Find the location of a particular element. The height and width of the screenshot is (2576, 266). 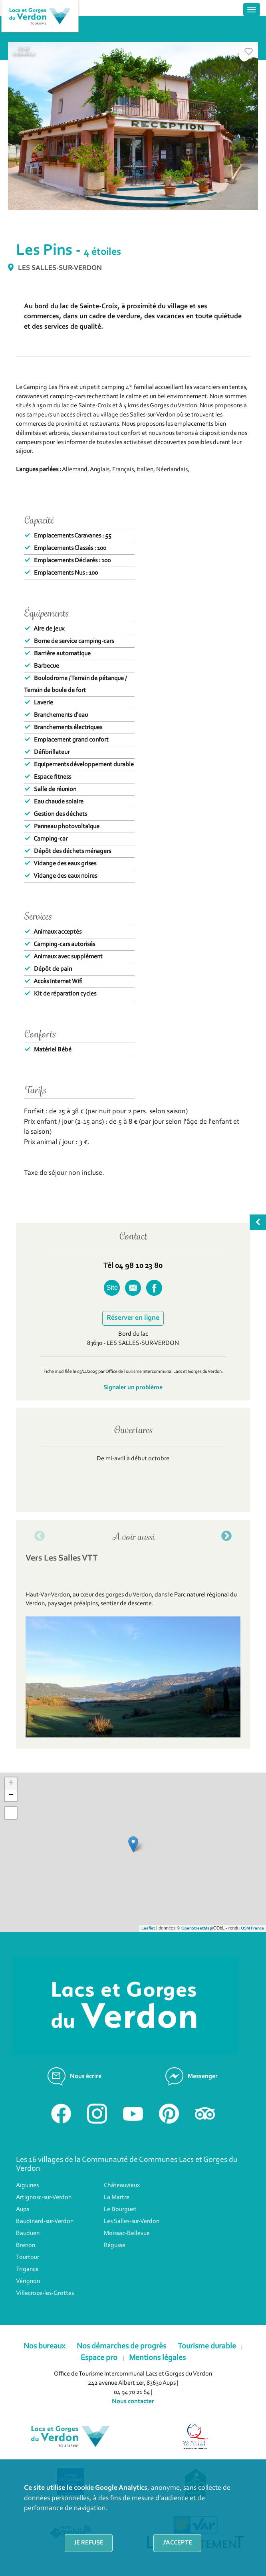

La Martre is located at coordinates (116, 2197).